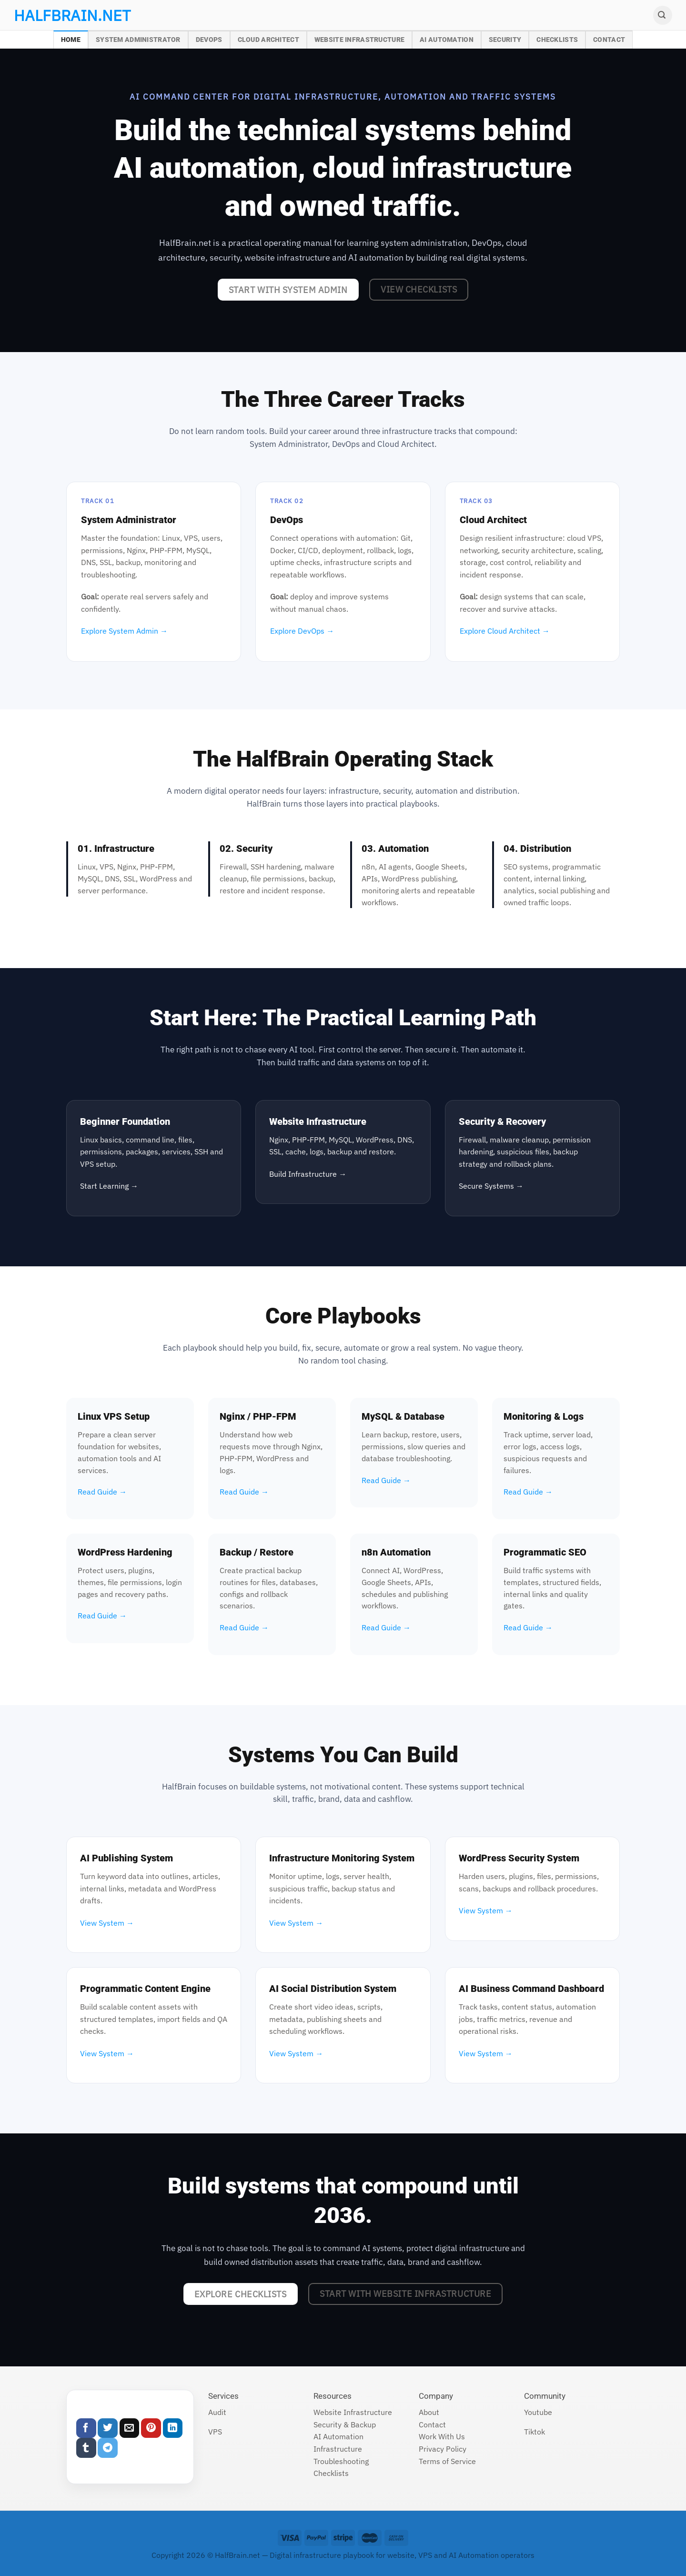 The width and height of the screenshot is (686, 2576). Describe the element at coordinates (307, 1174) in the screenshot. I see `Build Infrastructure →` at that location.